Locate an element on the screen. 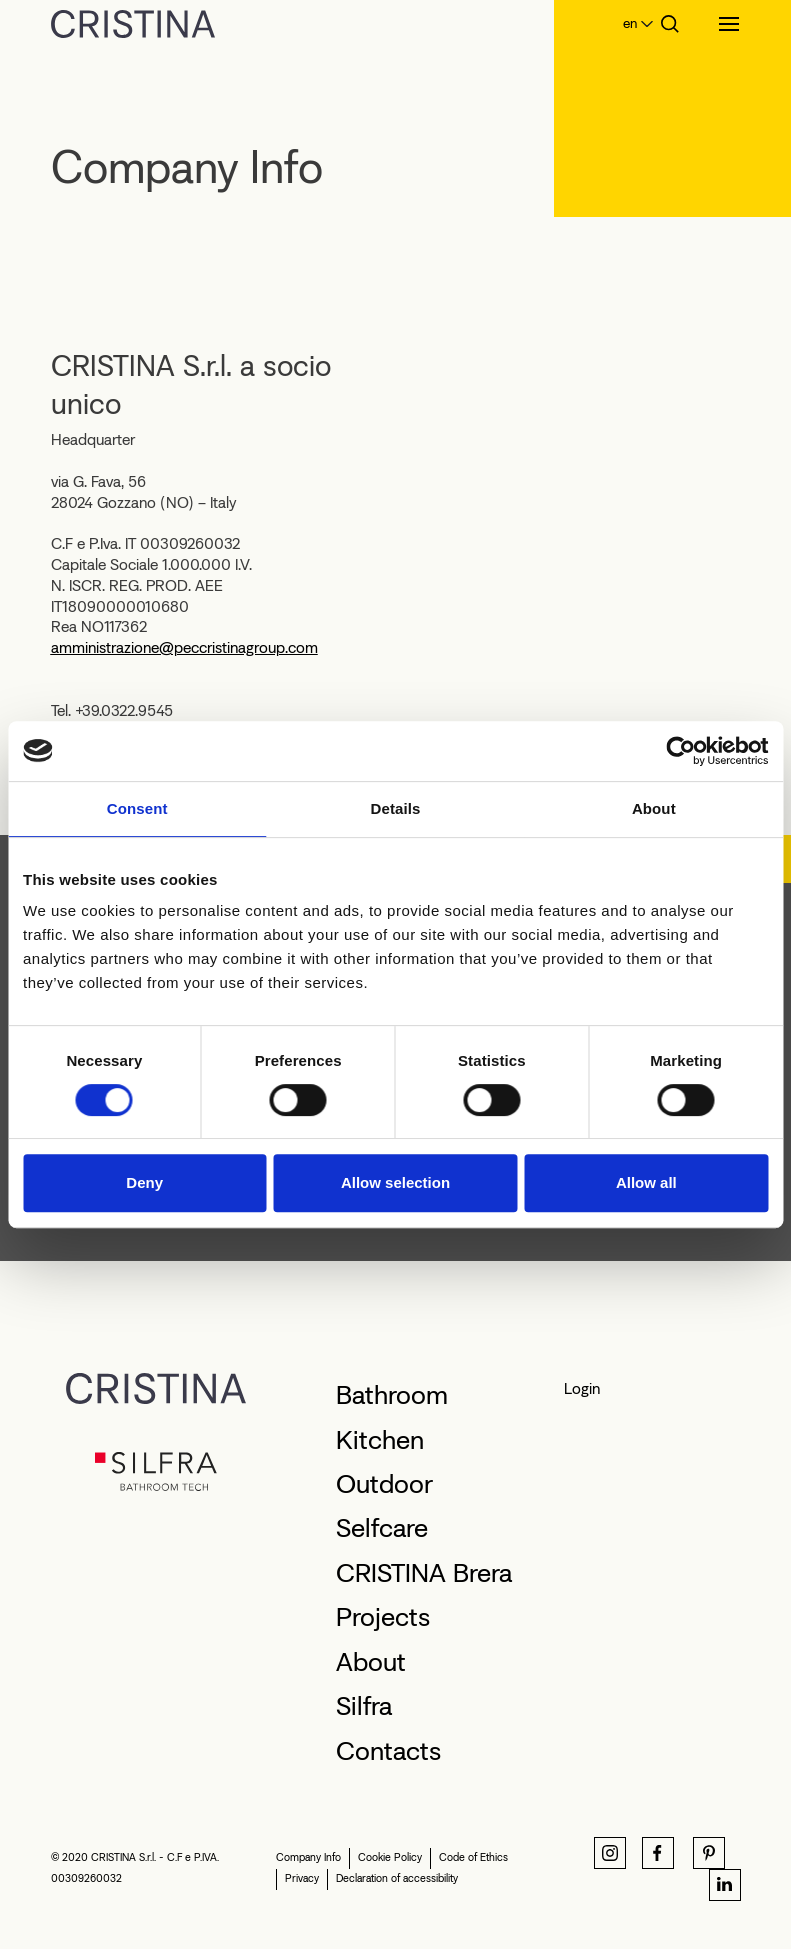 The width and height of the screenshot is (791, 1949). Projects is located at coordinates (383, 1617).